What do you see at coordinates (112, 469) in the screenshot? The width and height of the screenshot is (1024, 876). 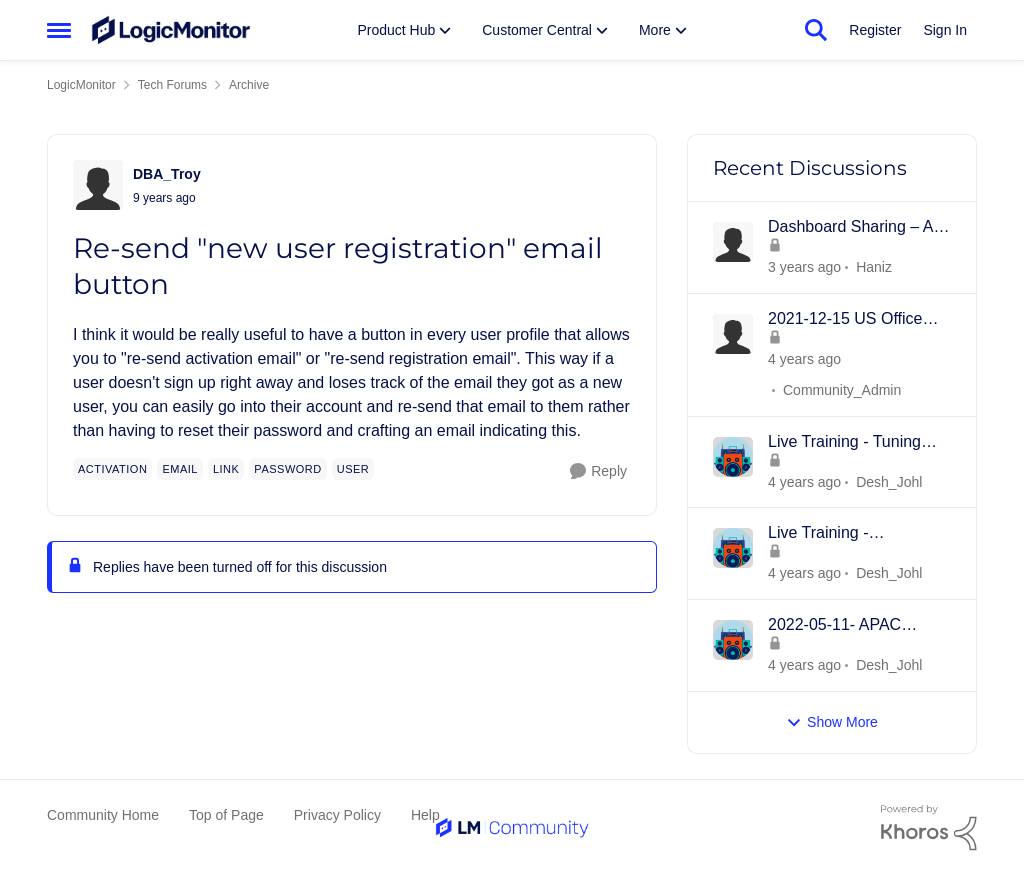 I see `[Tag name activation]` at bounding box center [112, 469].